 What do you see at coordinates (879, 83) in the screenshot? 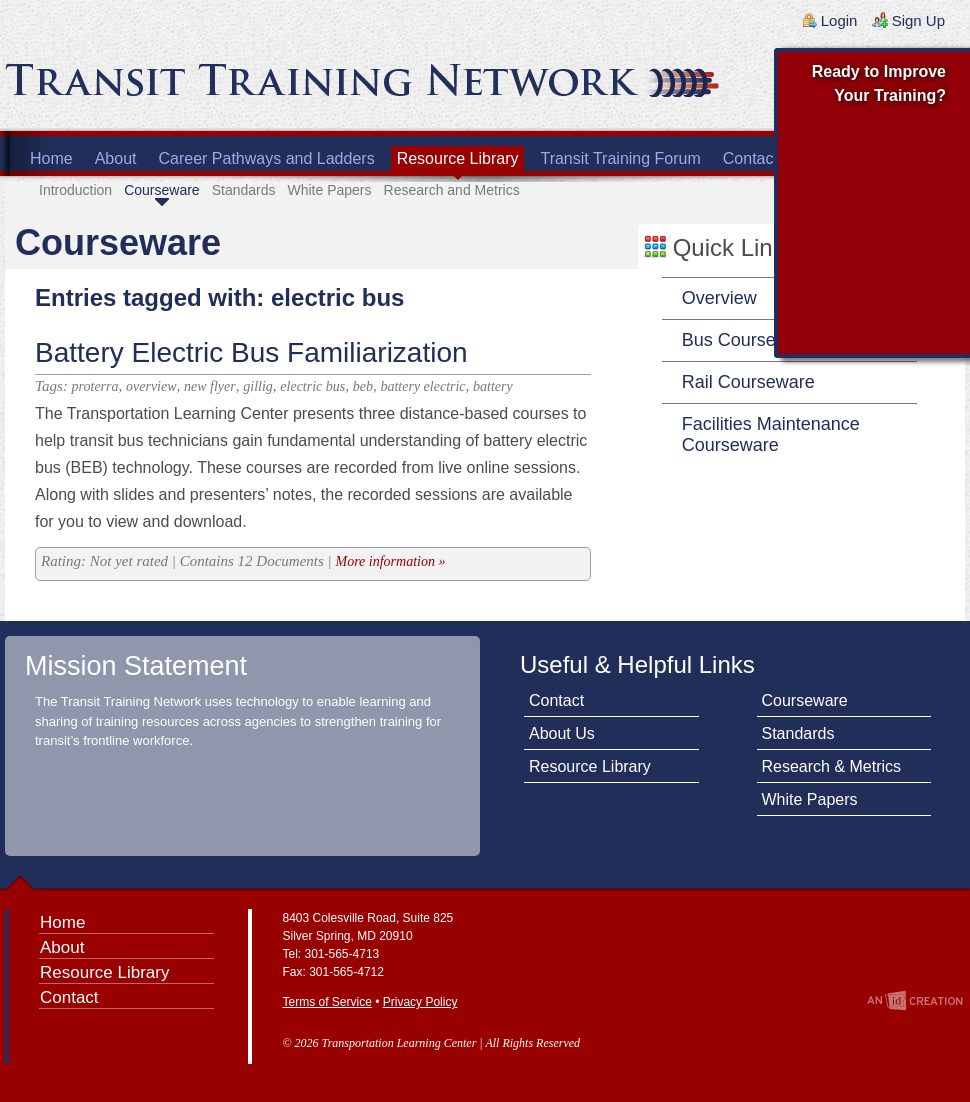
I see `Ready to Improve Your Training?` at bounding box center [879, 83].